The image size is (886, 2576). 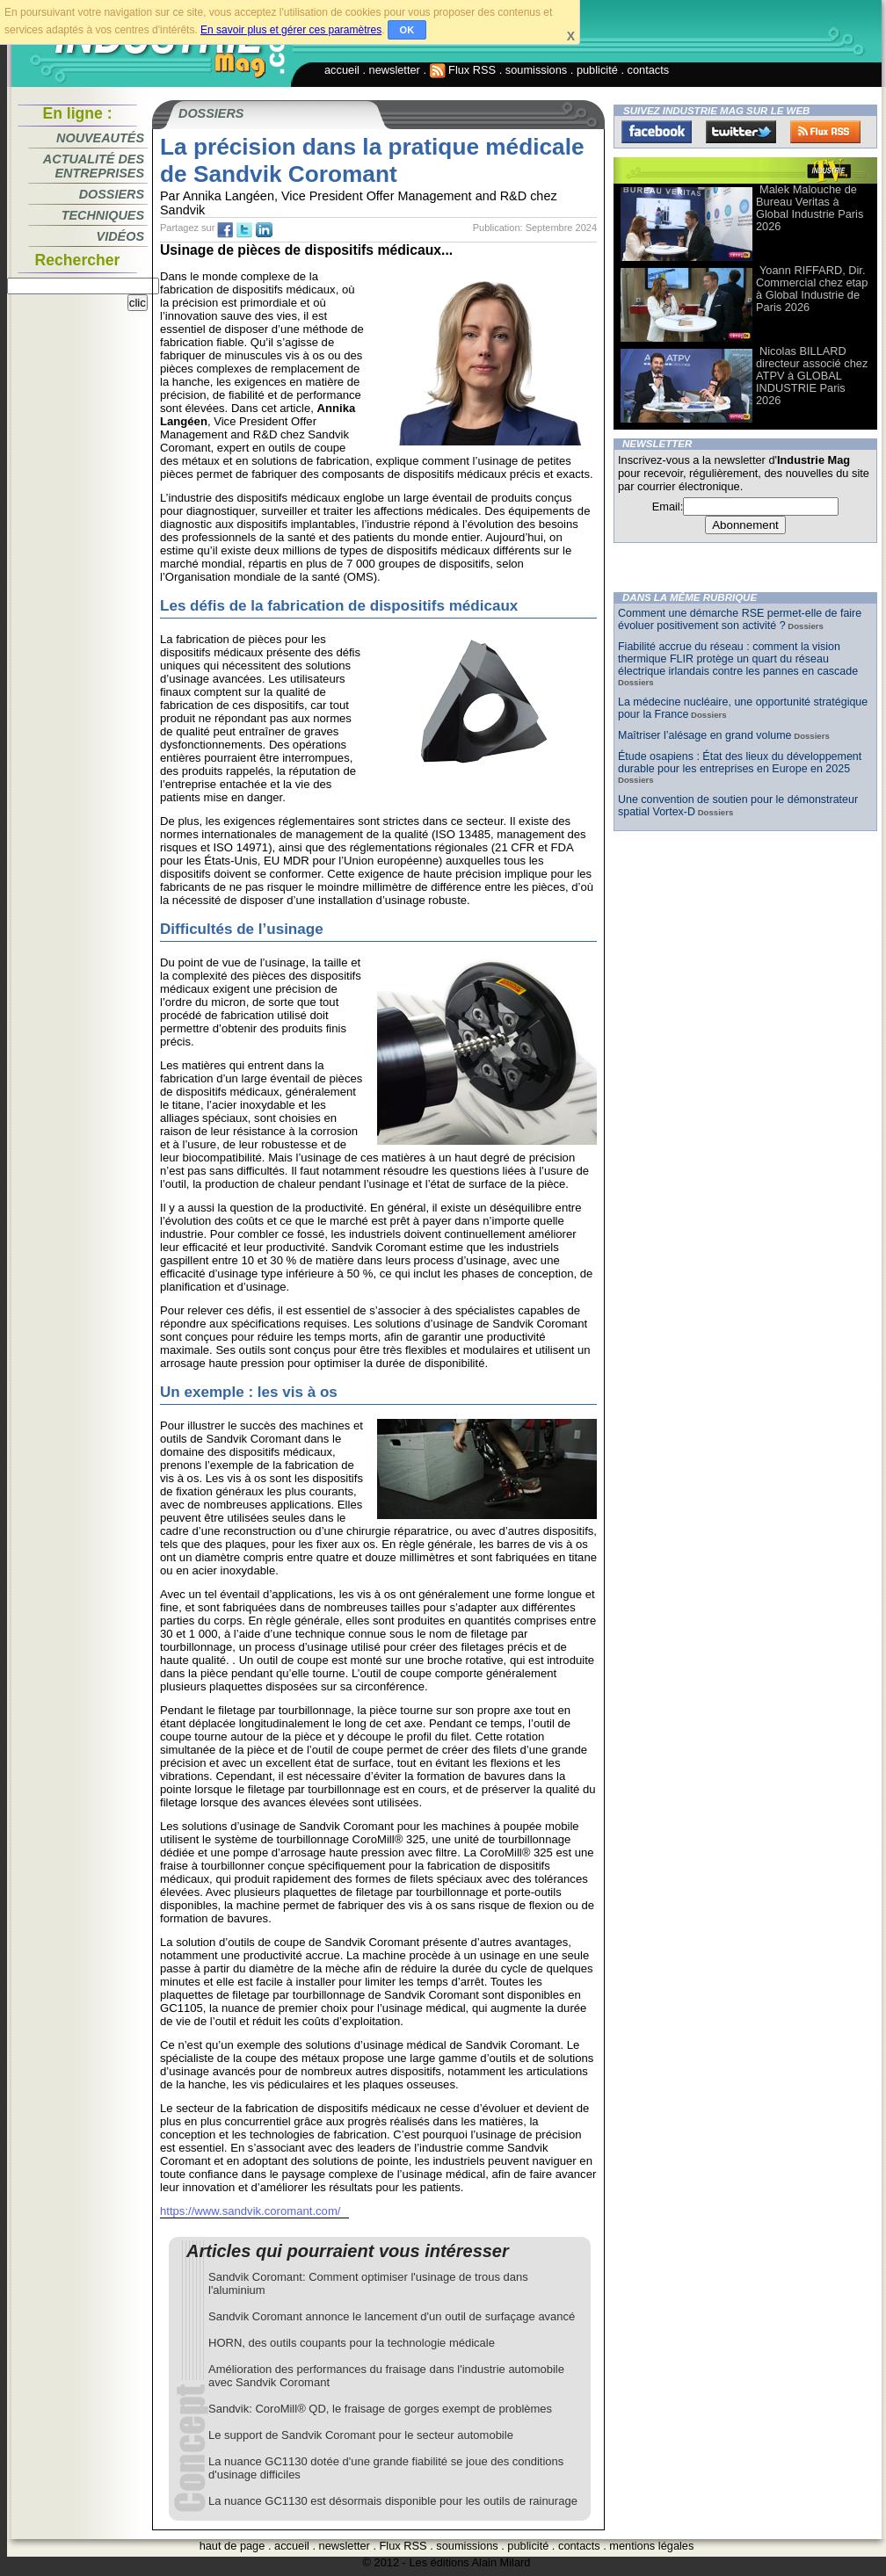 What do you see at coordinates (407, 30) in the screenshot?
I see `OK [button]` at bounding box center [407, 30].